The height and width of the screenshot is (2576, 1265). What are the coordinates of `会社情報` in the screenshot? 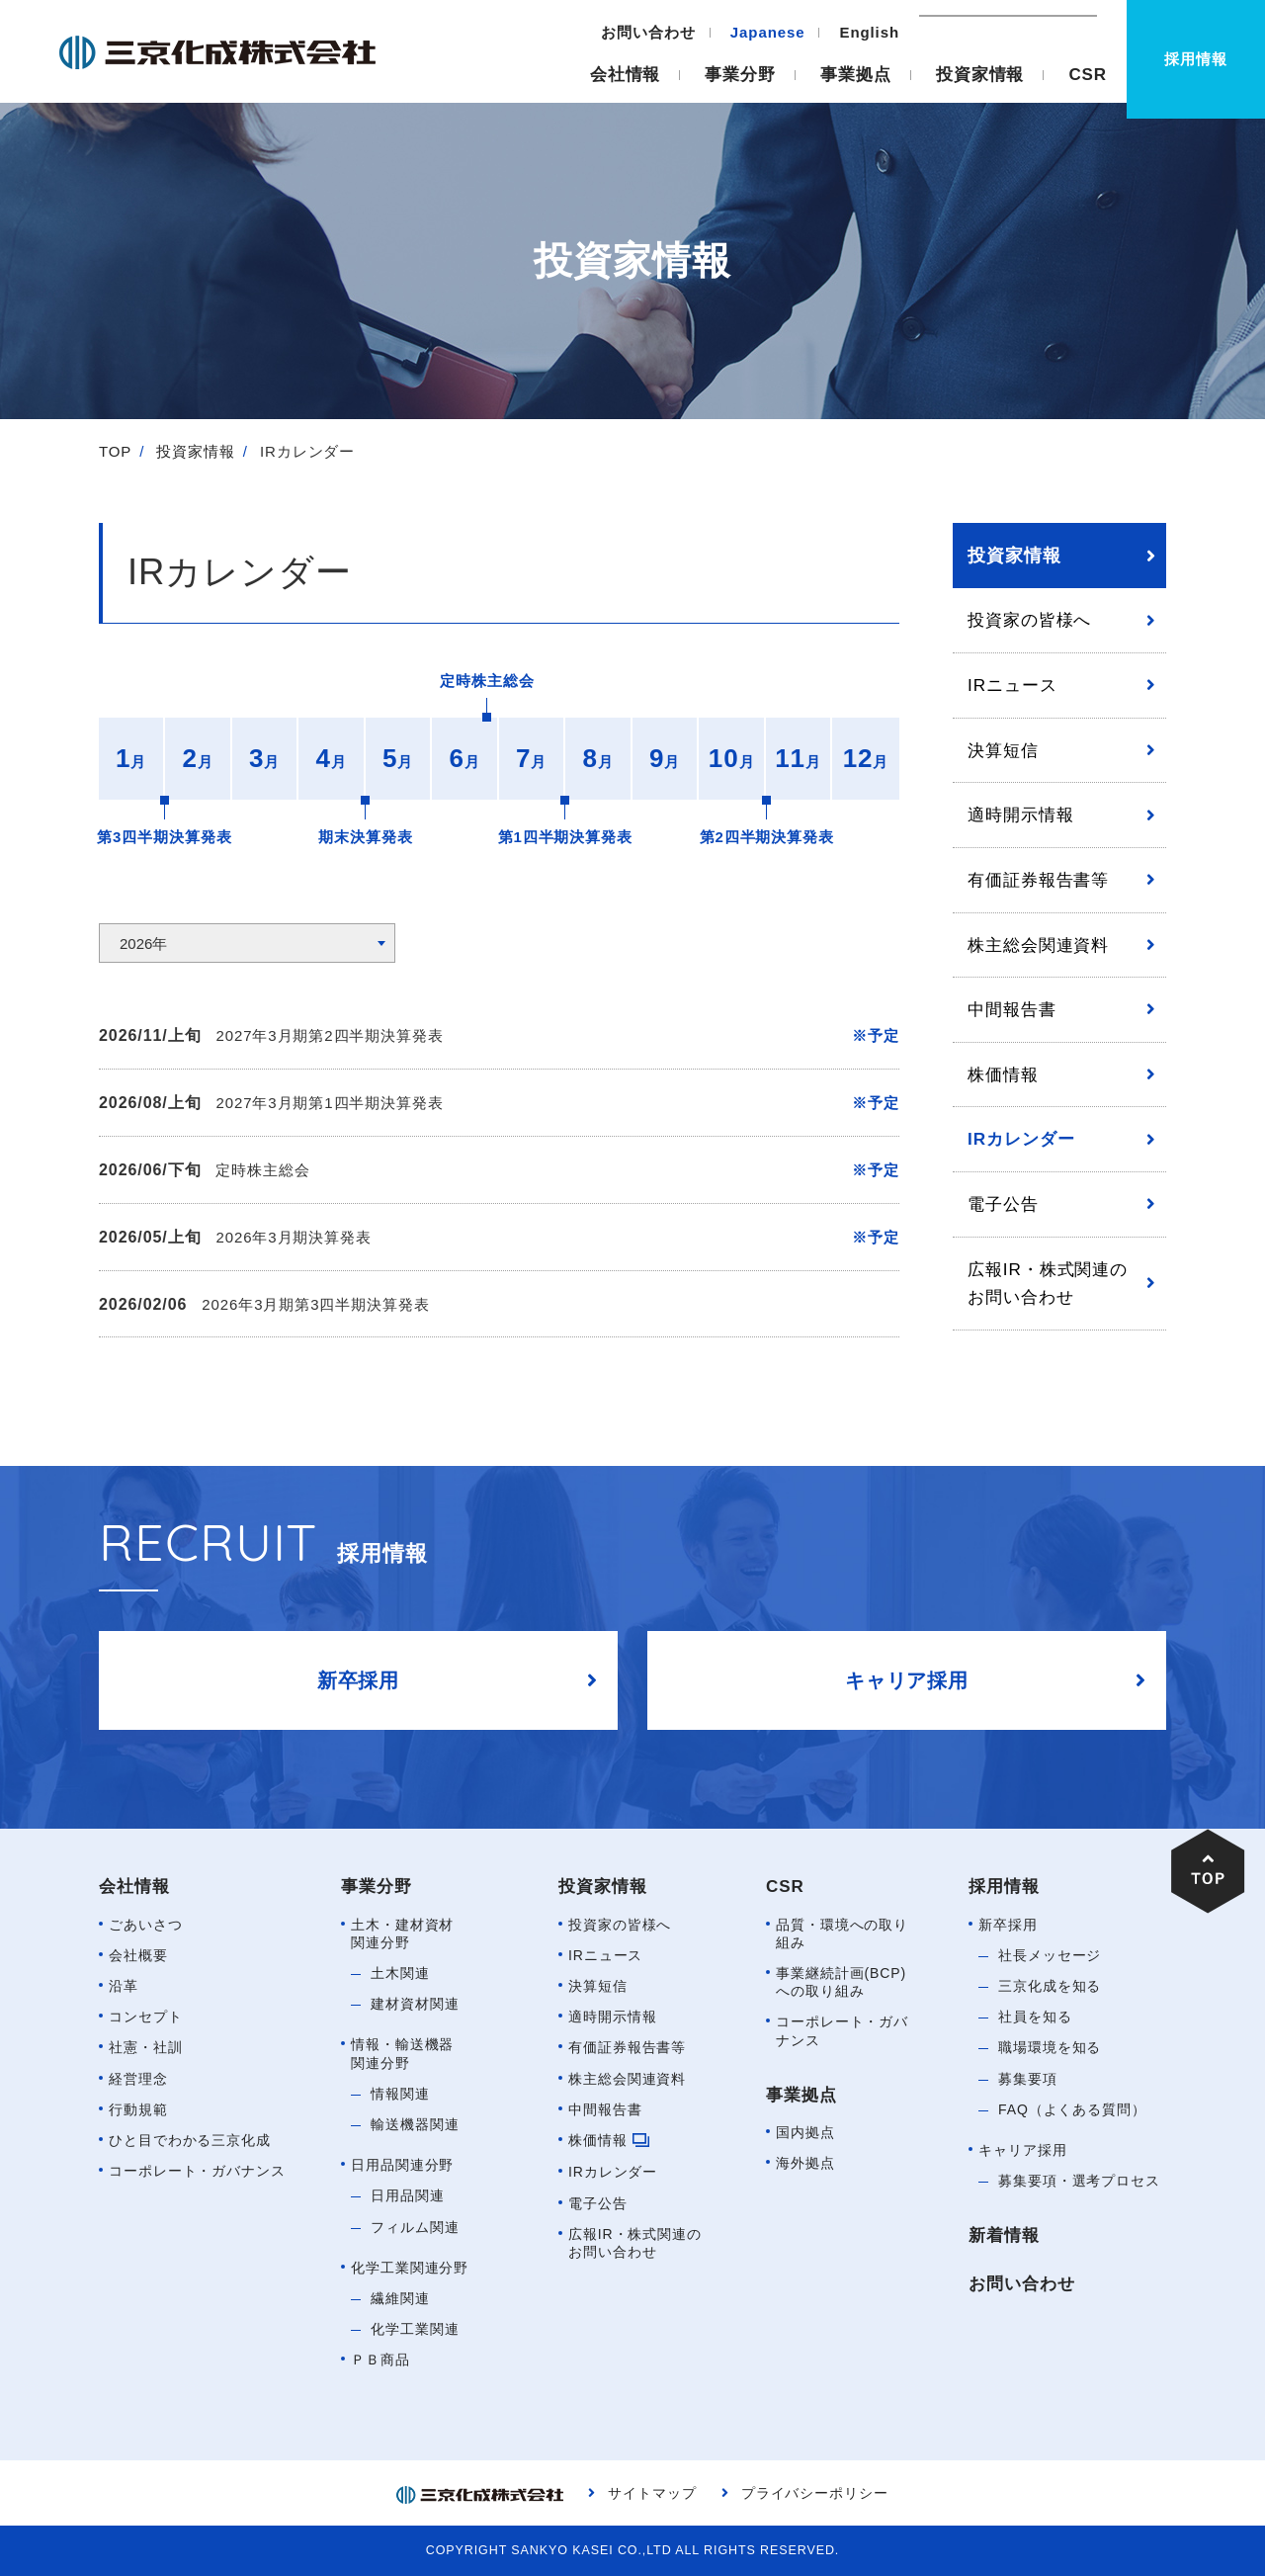 It's located at (625, 74).